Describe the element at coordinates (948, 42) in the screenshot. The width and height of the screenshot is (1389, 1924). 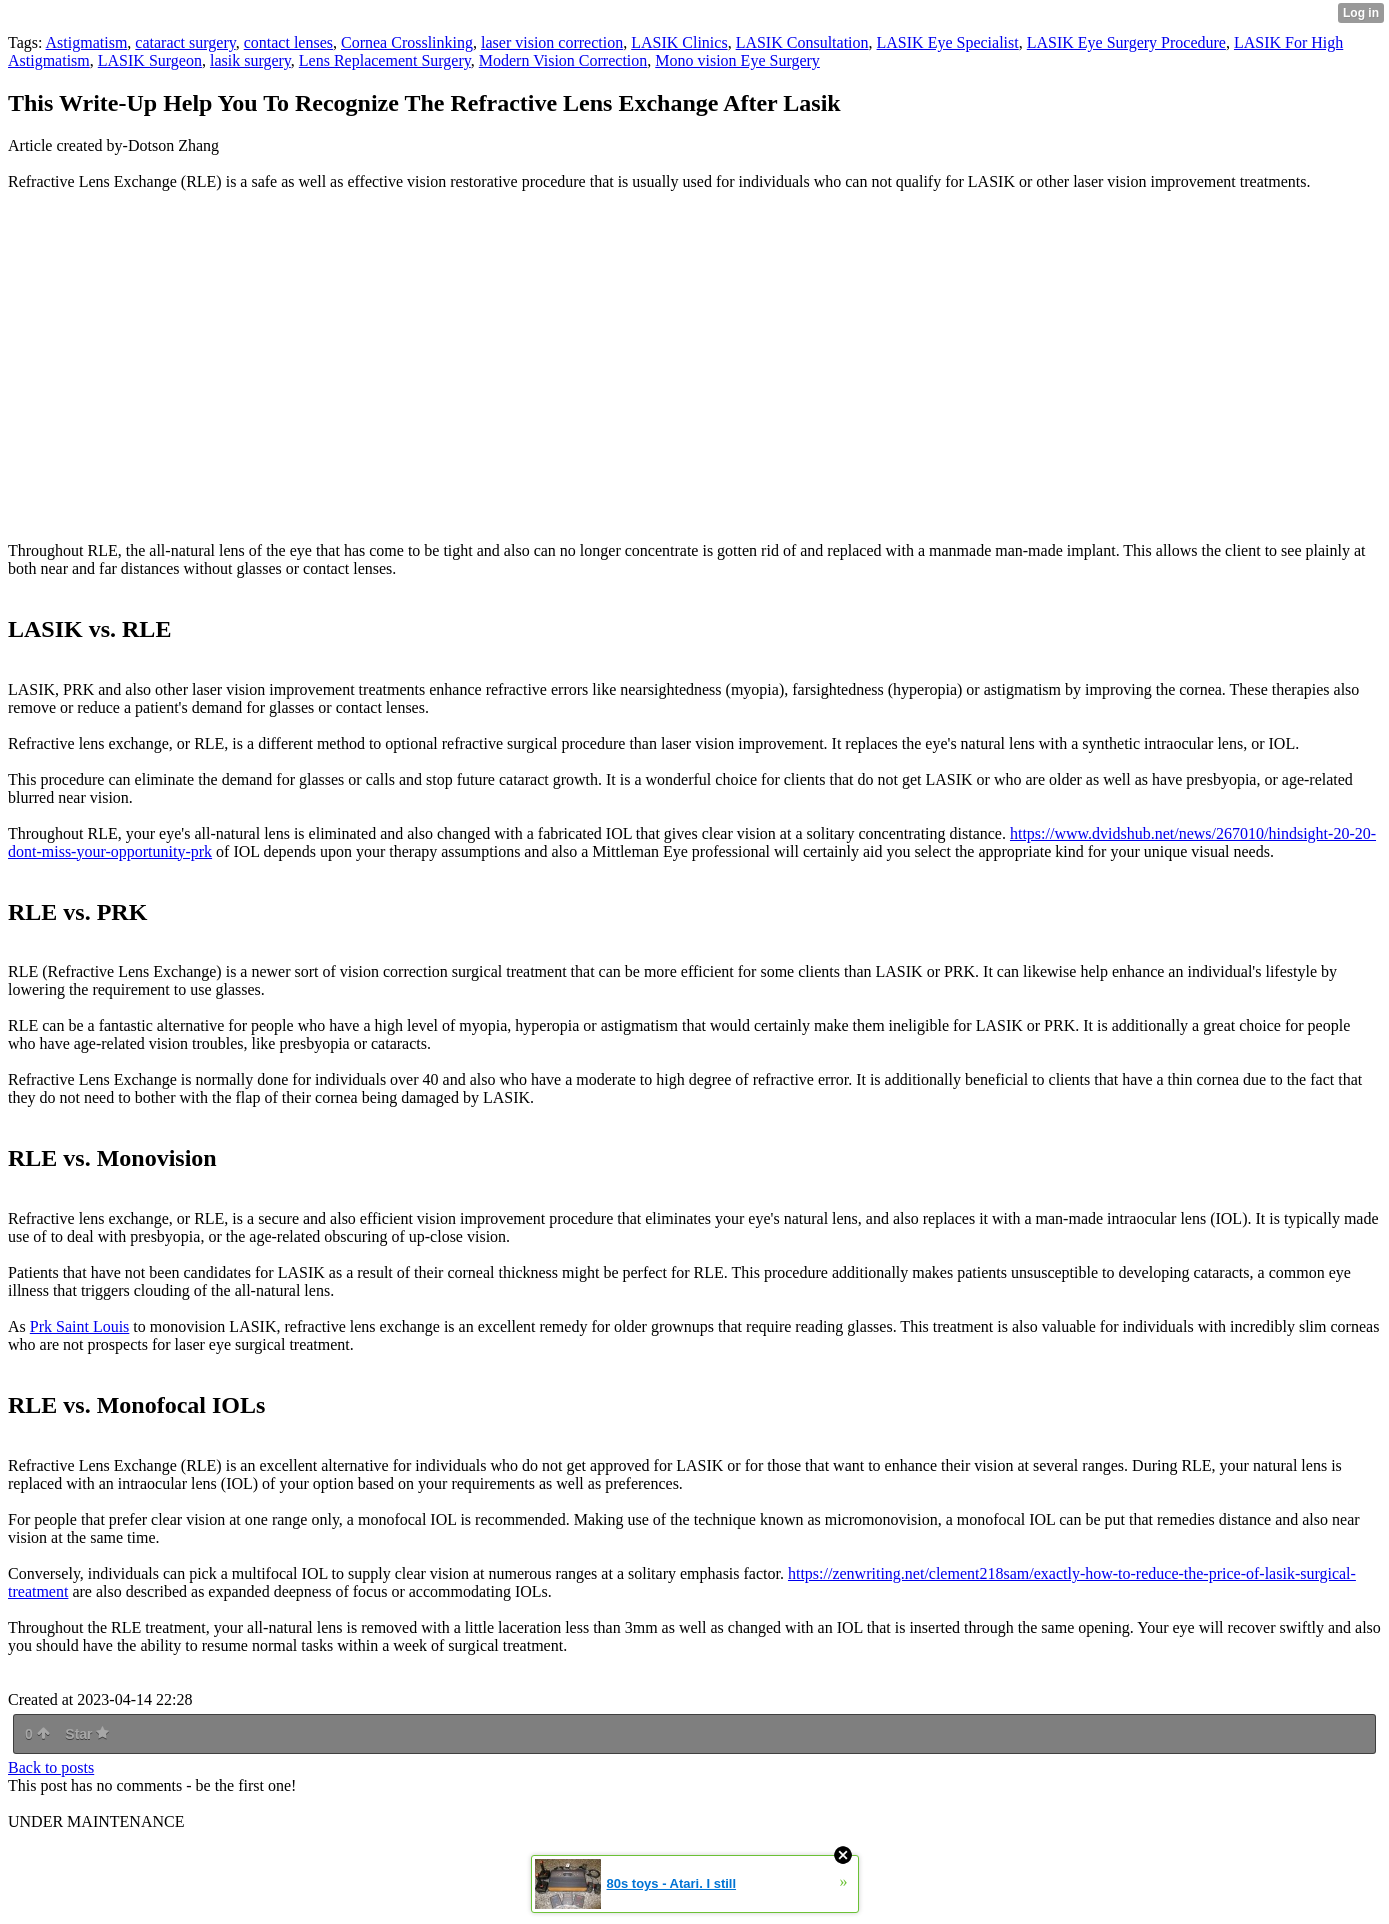
I see `LASIK Eye Specialist` at that location.